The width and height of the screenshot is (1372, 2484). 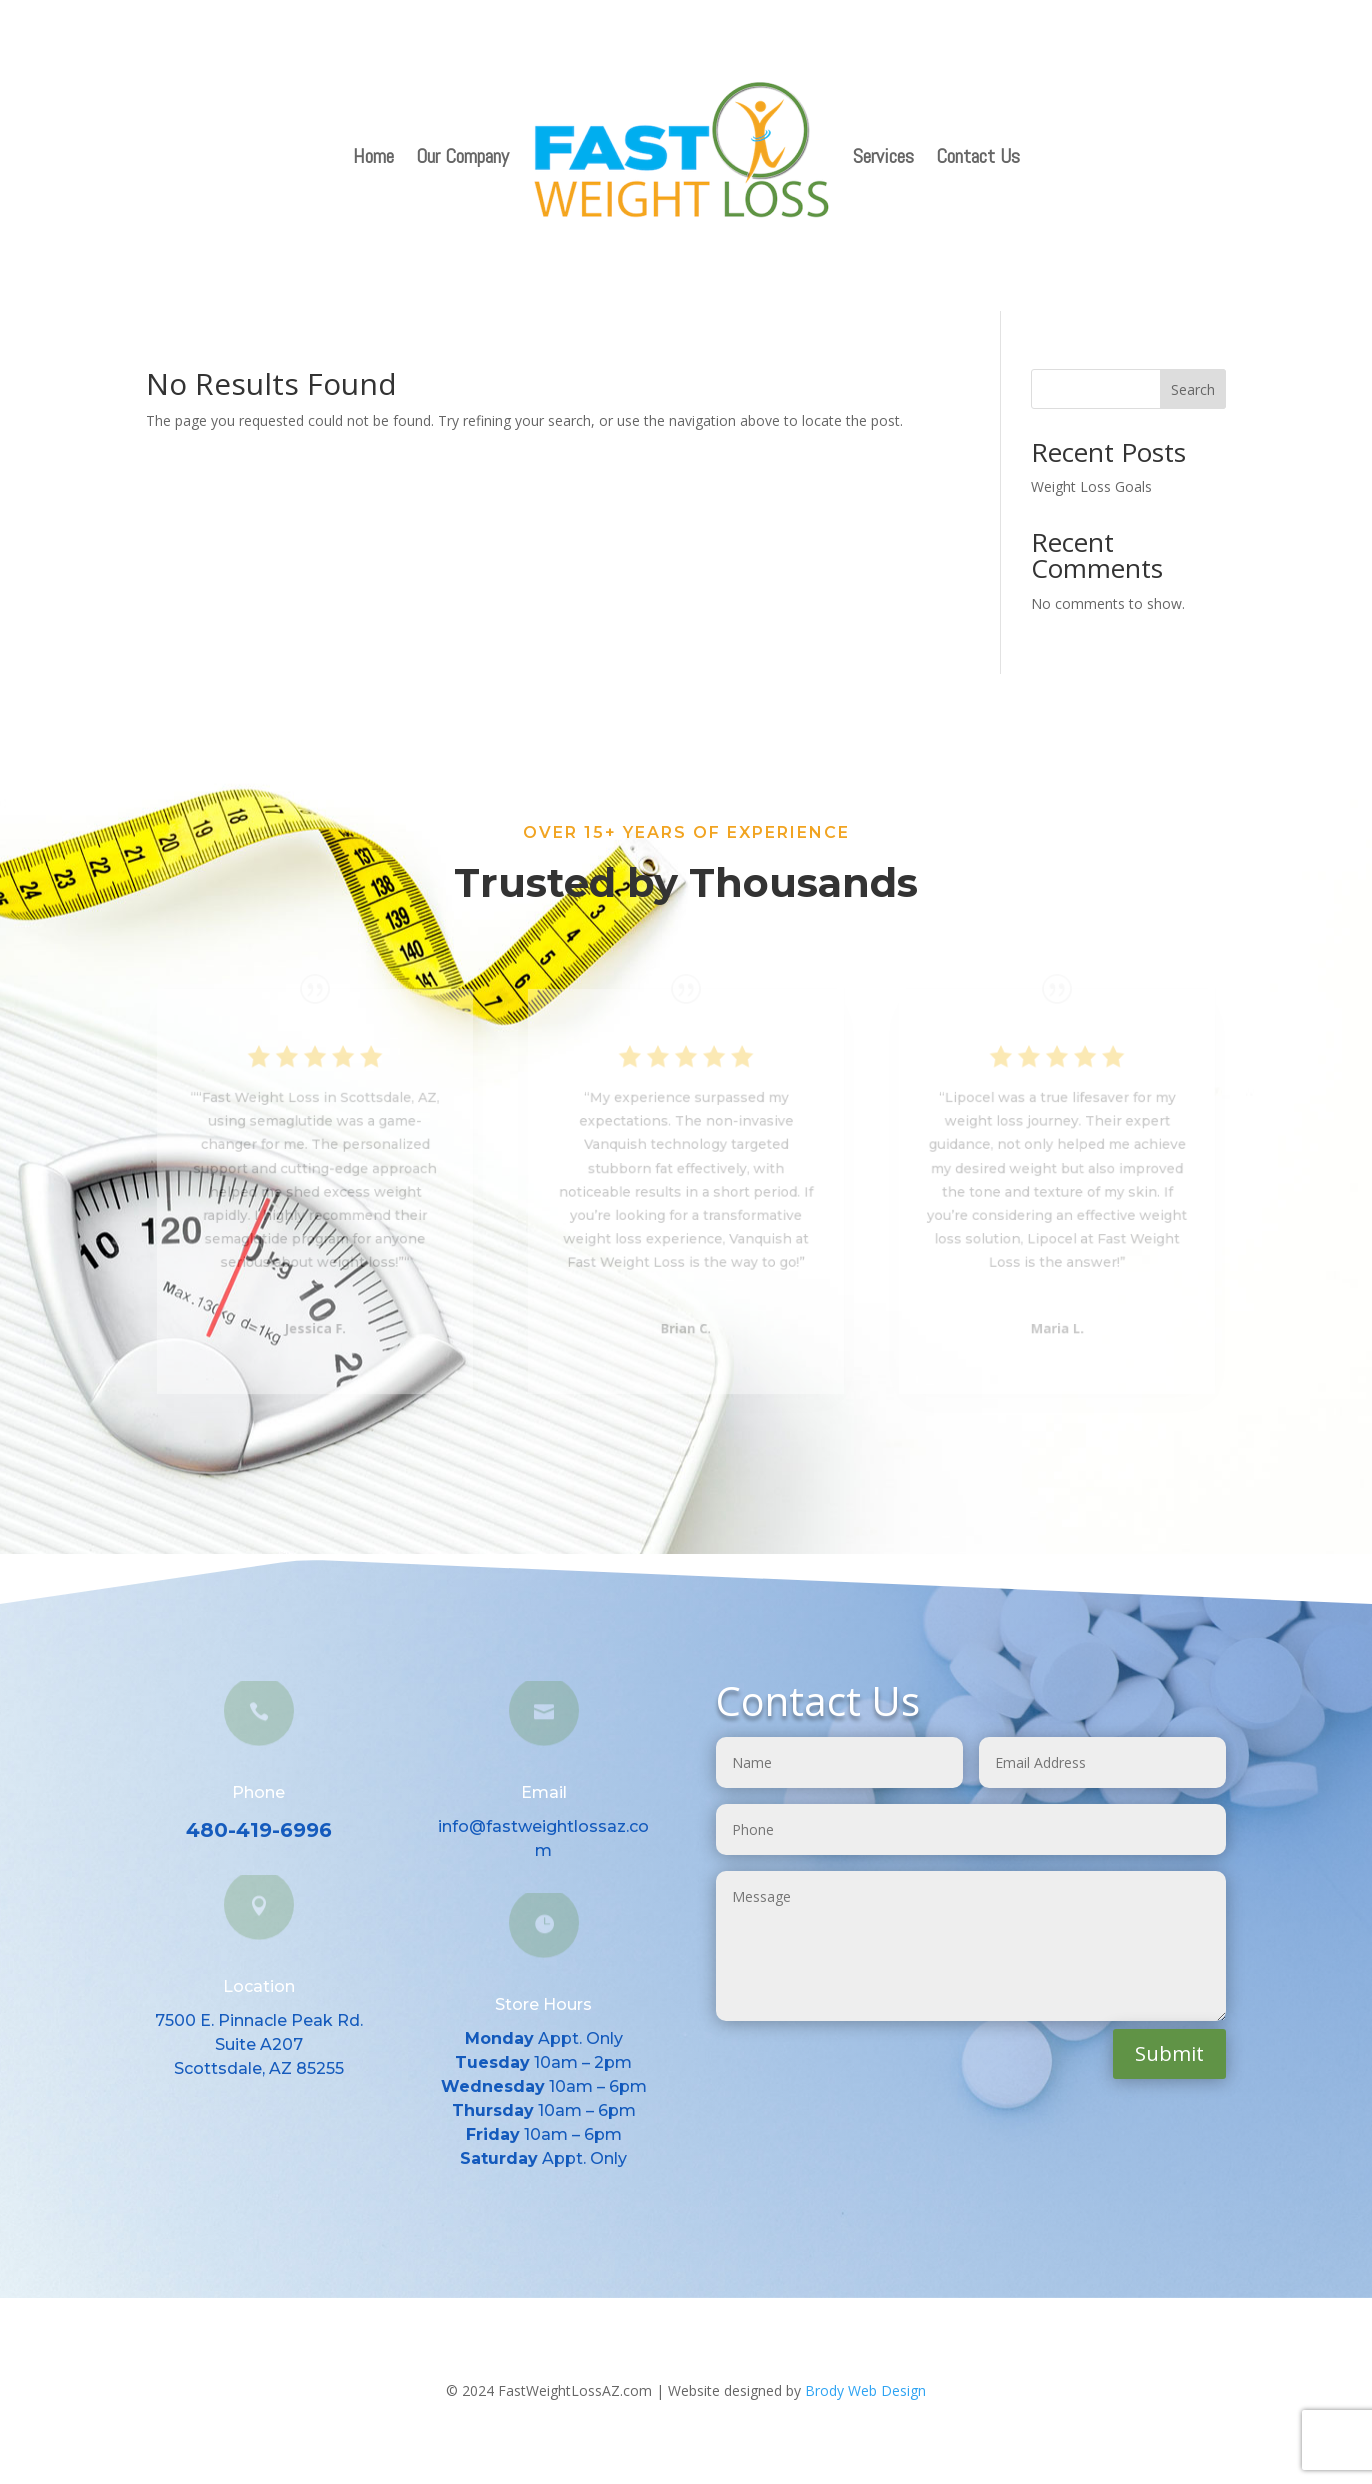 What do you see at coordinates (865, 2390) in the screenshot?
I see `Brody Web Design` at bounding box center [865, 2390].